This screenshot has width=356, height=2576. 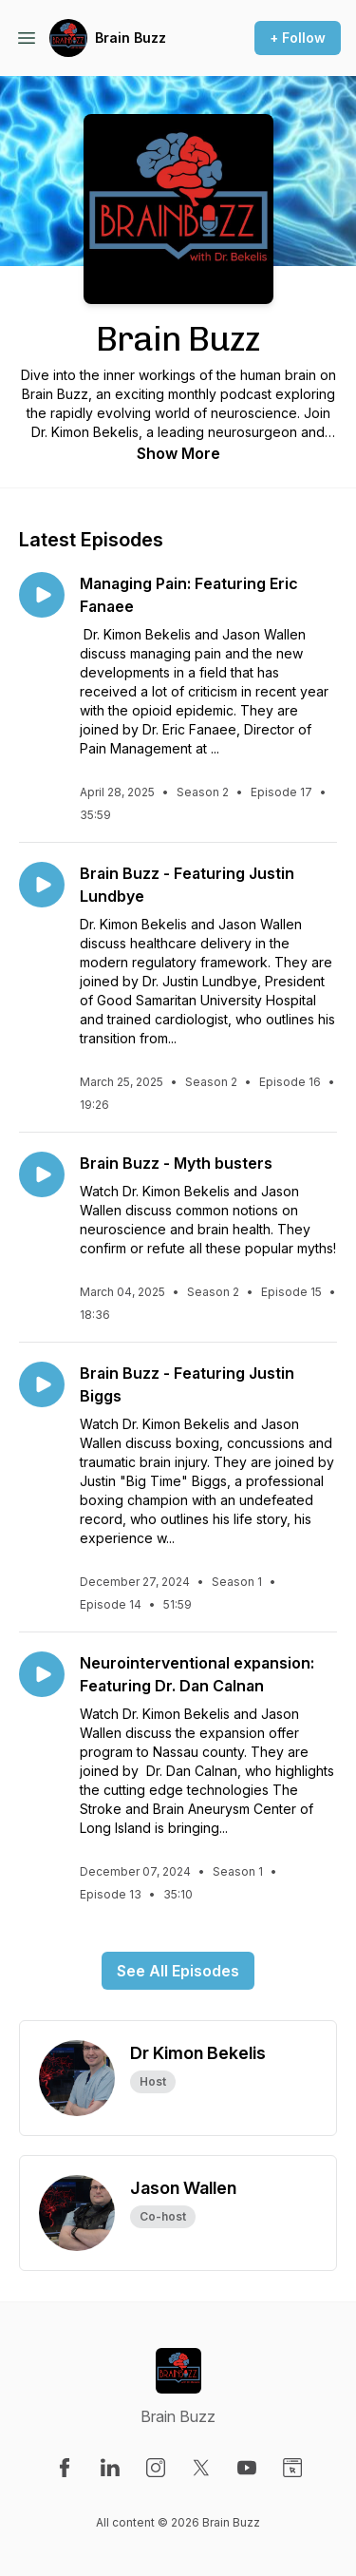 What do you see at coordinates (42, 1384) in the screenshot?
I see `[Play episode: Brain Buzz - Featuring Justin Biggs]` at bounding box center [42, 1384].